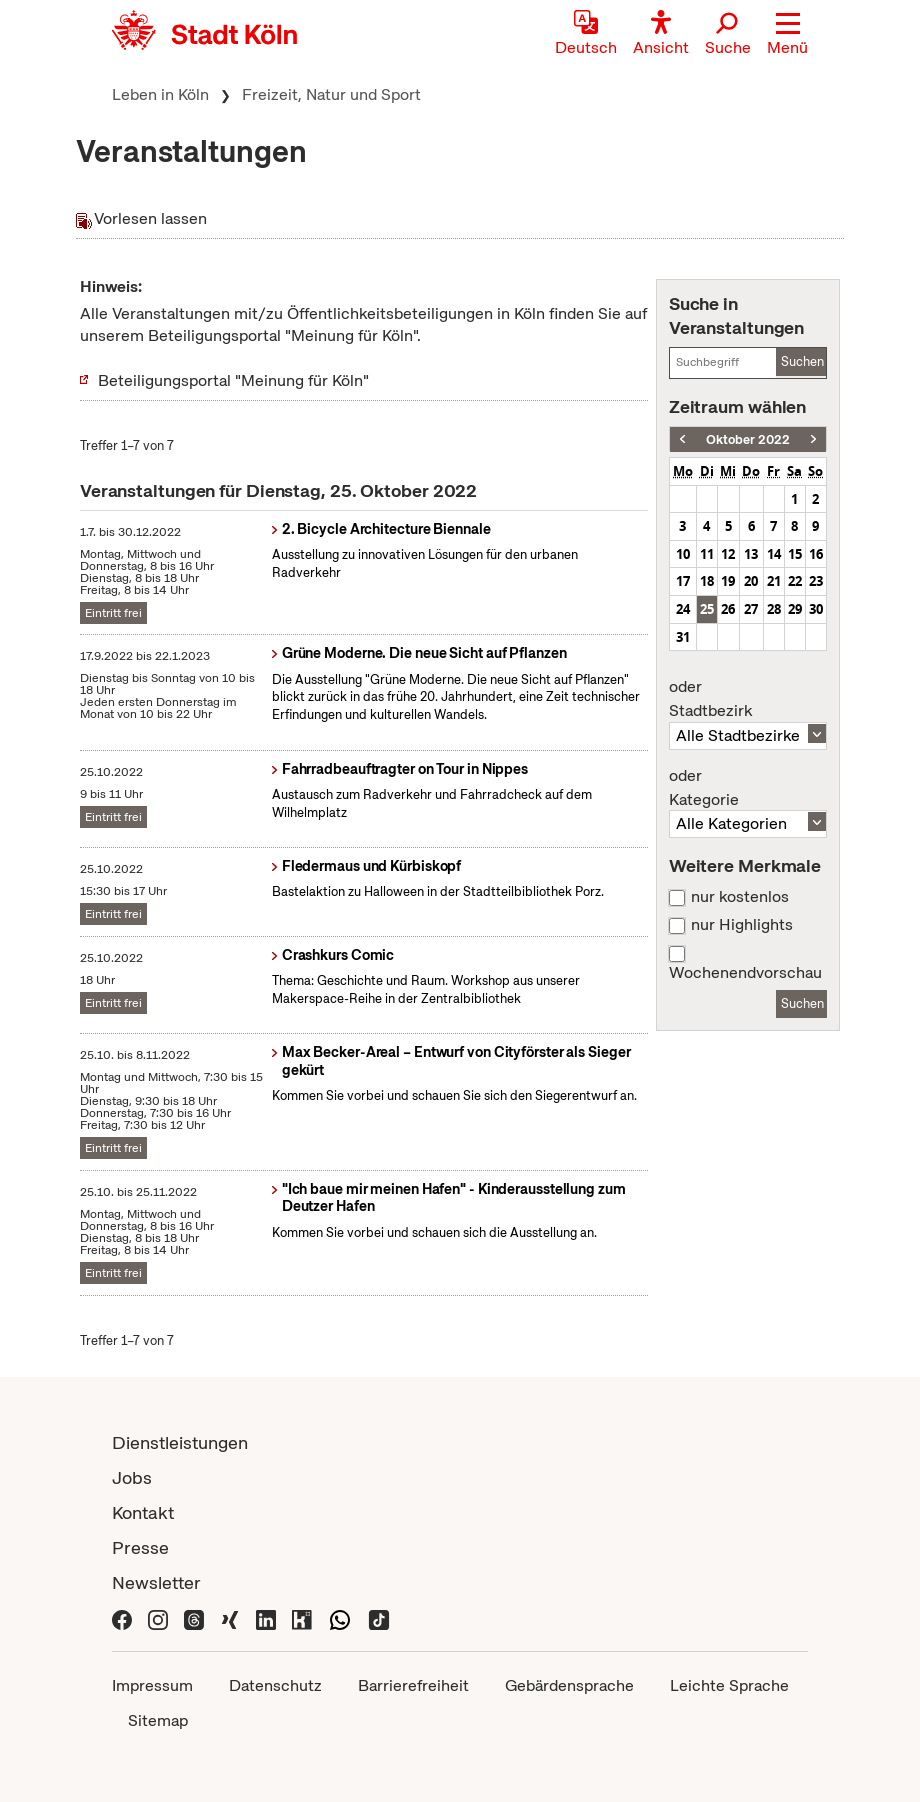 Image resolution: width=920 pixels, height=1802 pixels. I want to click on Wochenendvorschau, so click(745, 973).